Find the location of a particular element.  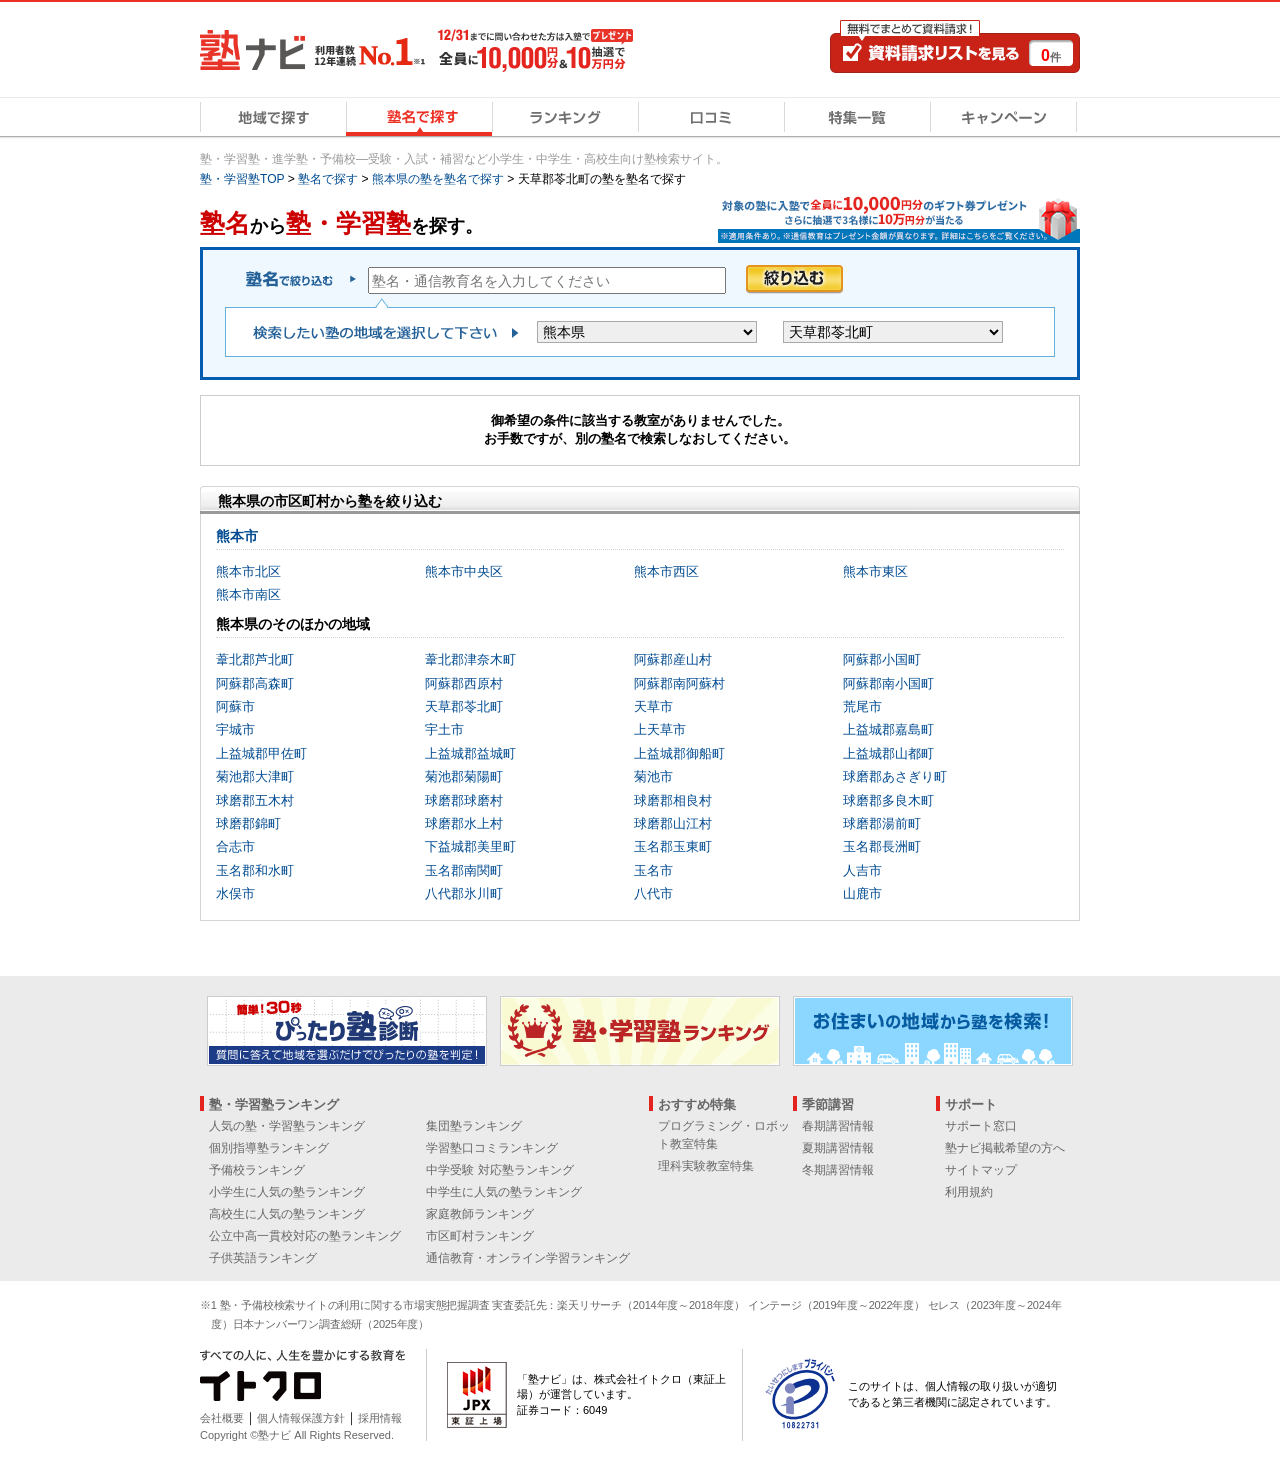

阿蘇郡南阿蘇村 is located at coordinates (679, 683).